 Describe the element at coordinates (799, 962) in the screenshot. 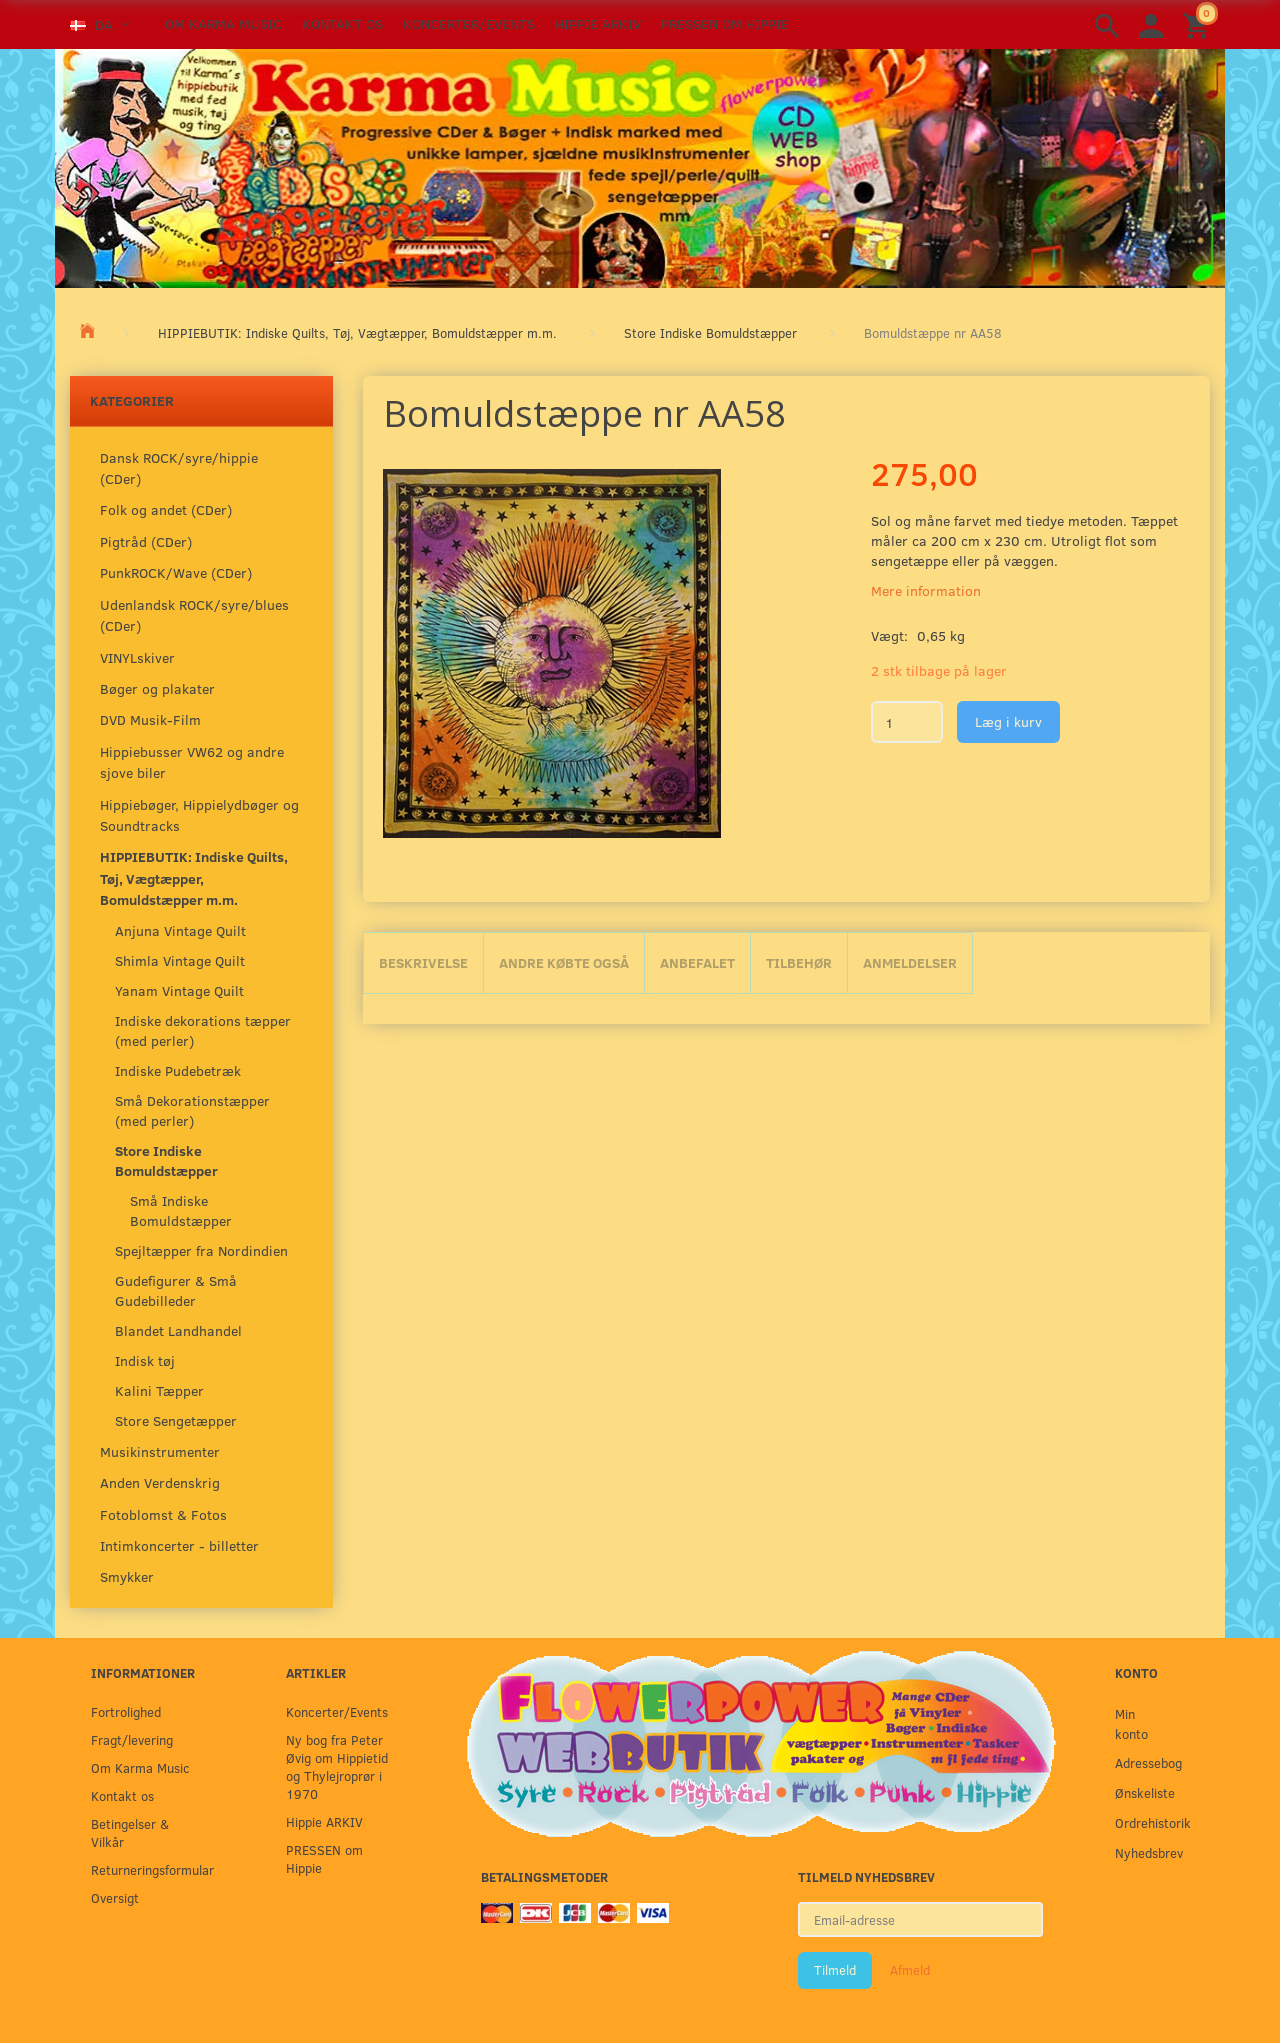

I see `Tilbehør` at that location.